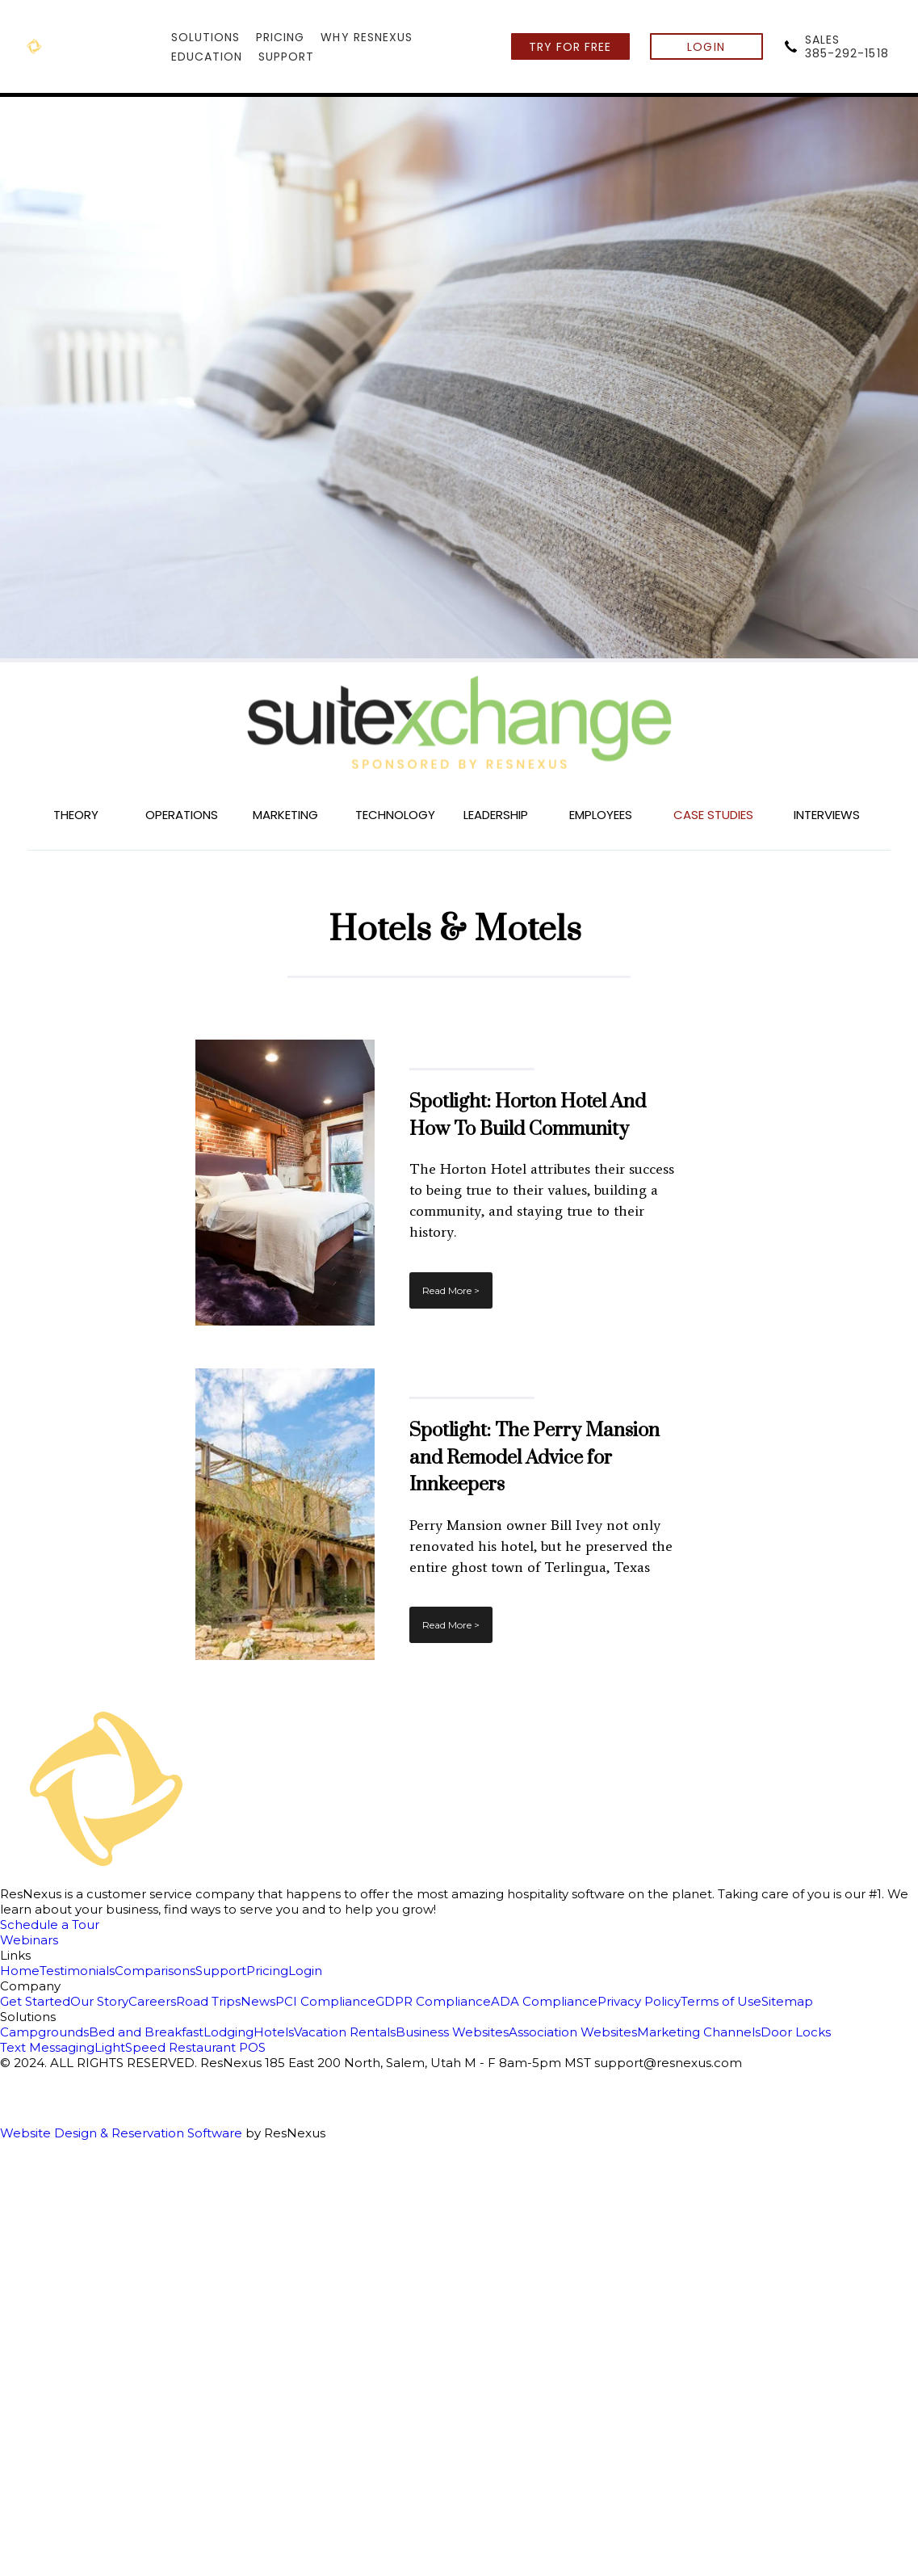  What do you see at coordinates (181, 814) in the screenshot?
I see `OPERATIONS` at bounding box center [181, 814].